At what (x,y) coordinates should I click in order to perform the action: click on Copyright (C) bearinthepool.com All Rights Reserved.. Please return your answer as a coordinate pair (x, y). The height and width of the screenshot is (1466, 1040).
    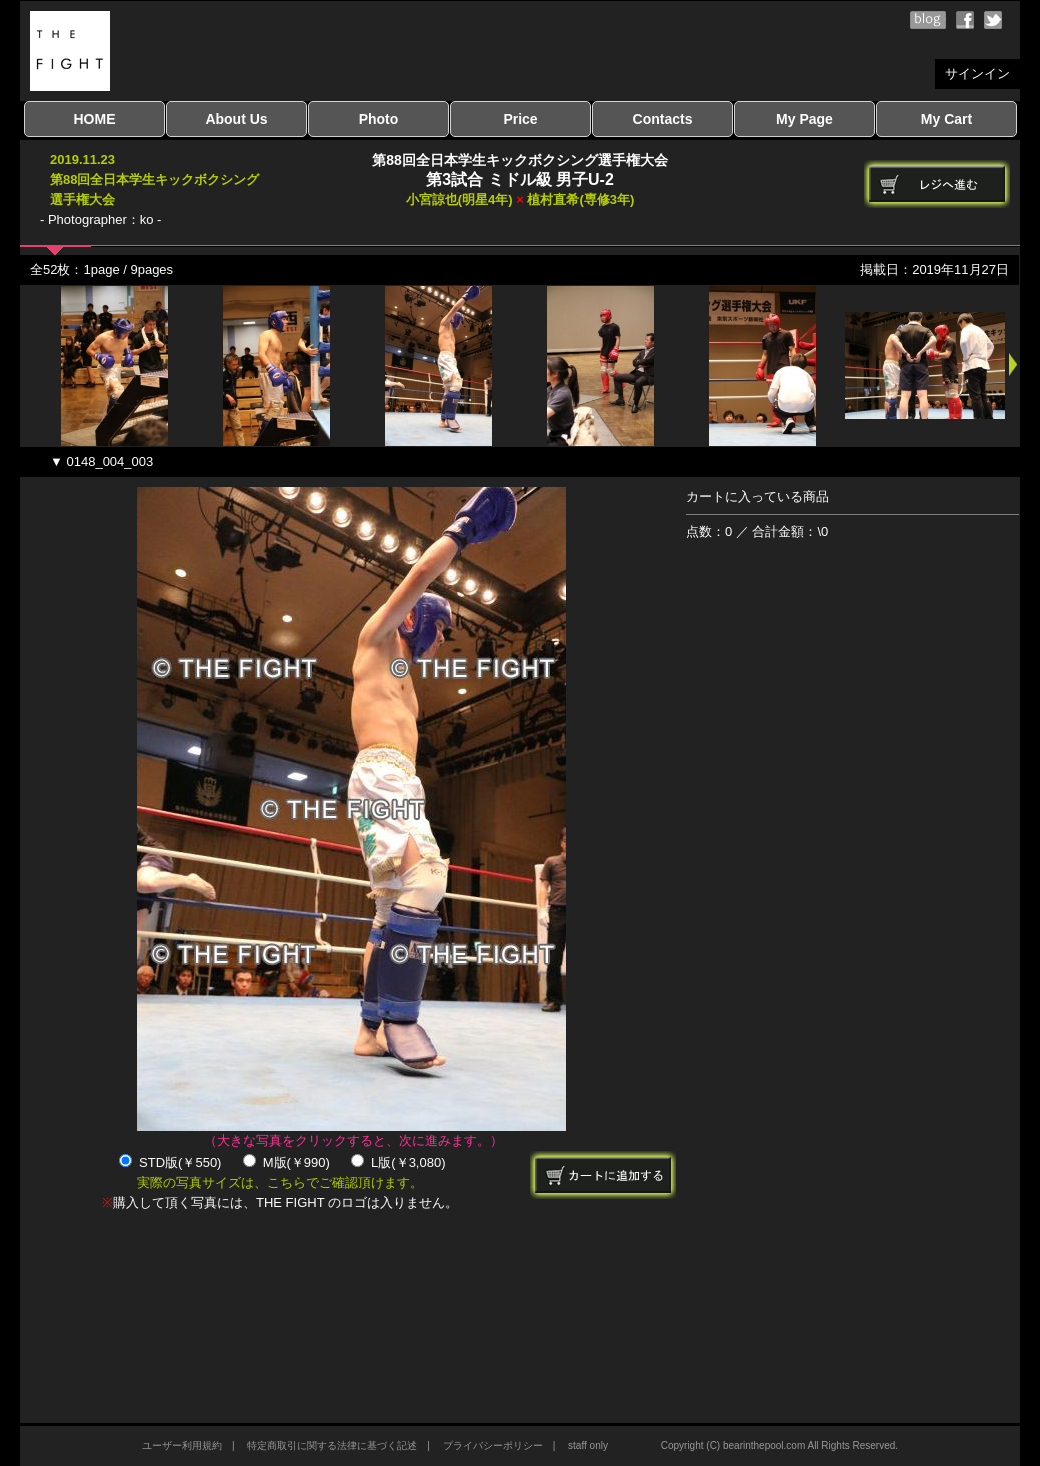
    Looking at the image, I should click on (779, 1445).